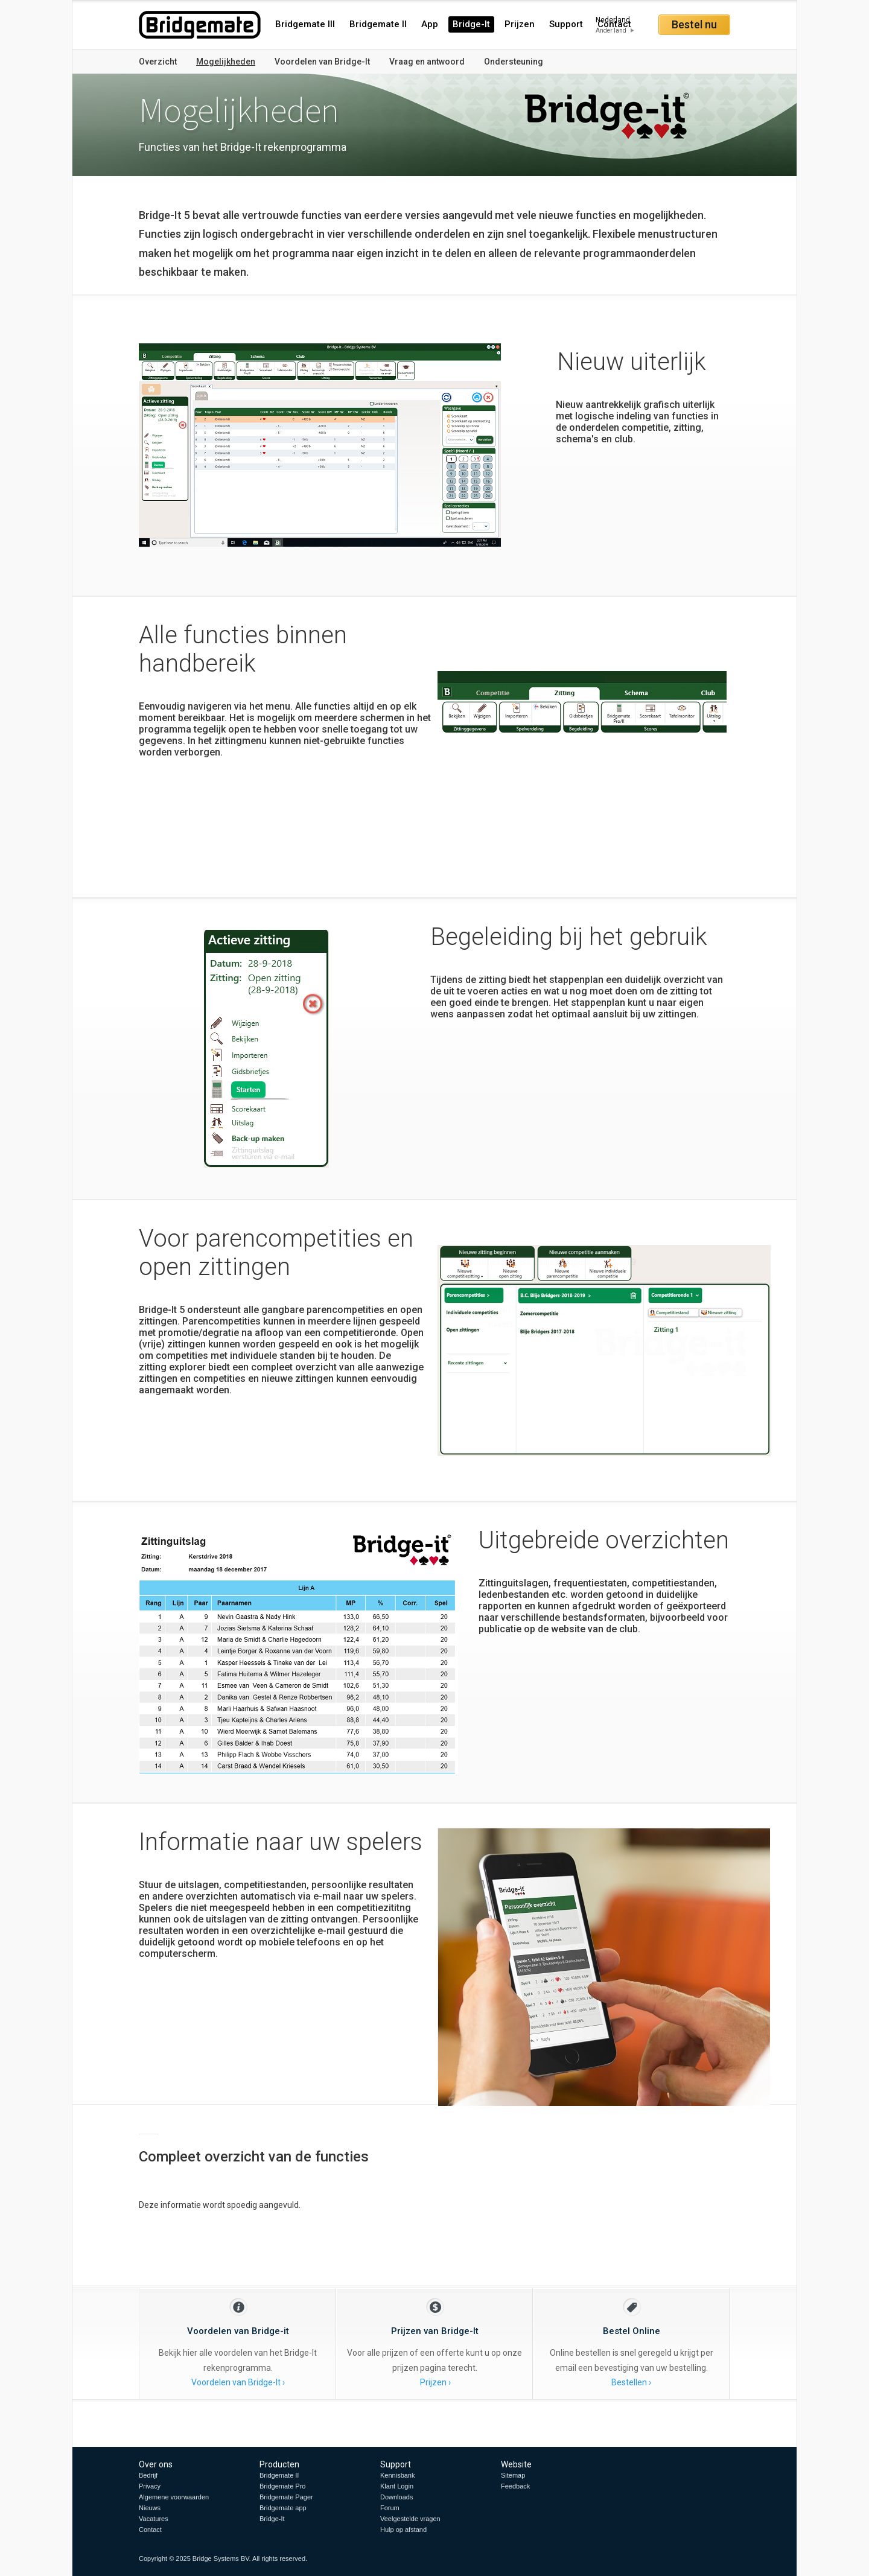  What do you see at coordinates (471, 24) in the screenshot?
I see `Bridge-It` at bounding box center [471, 24].